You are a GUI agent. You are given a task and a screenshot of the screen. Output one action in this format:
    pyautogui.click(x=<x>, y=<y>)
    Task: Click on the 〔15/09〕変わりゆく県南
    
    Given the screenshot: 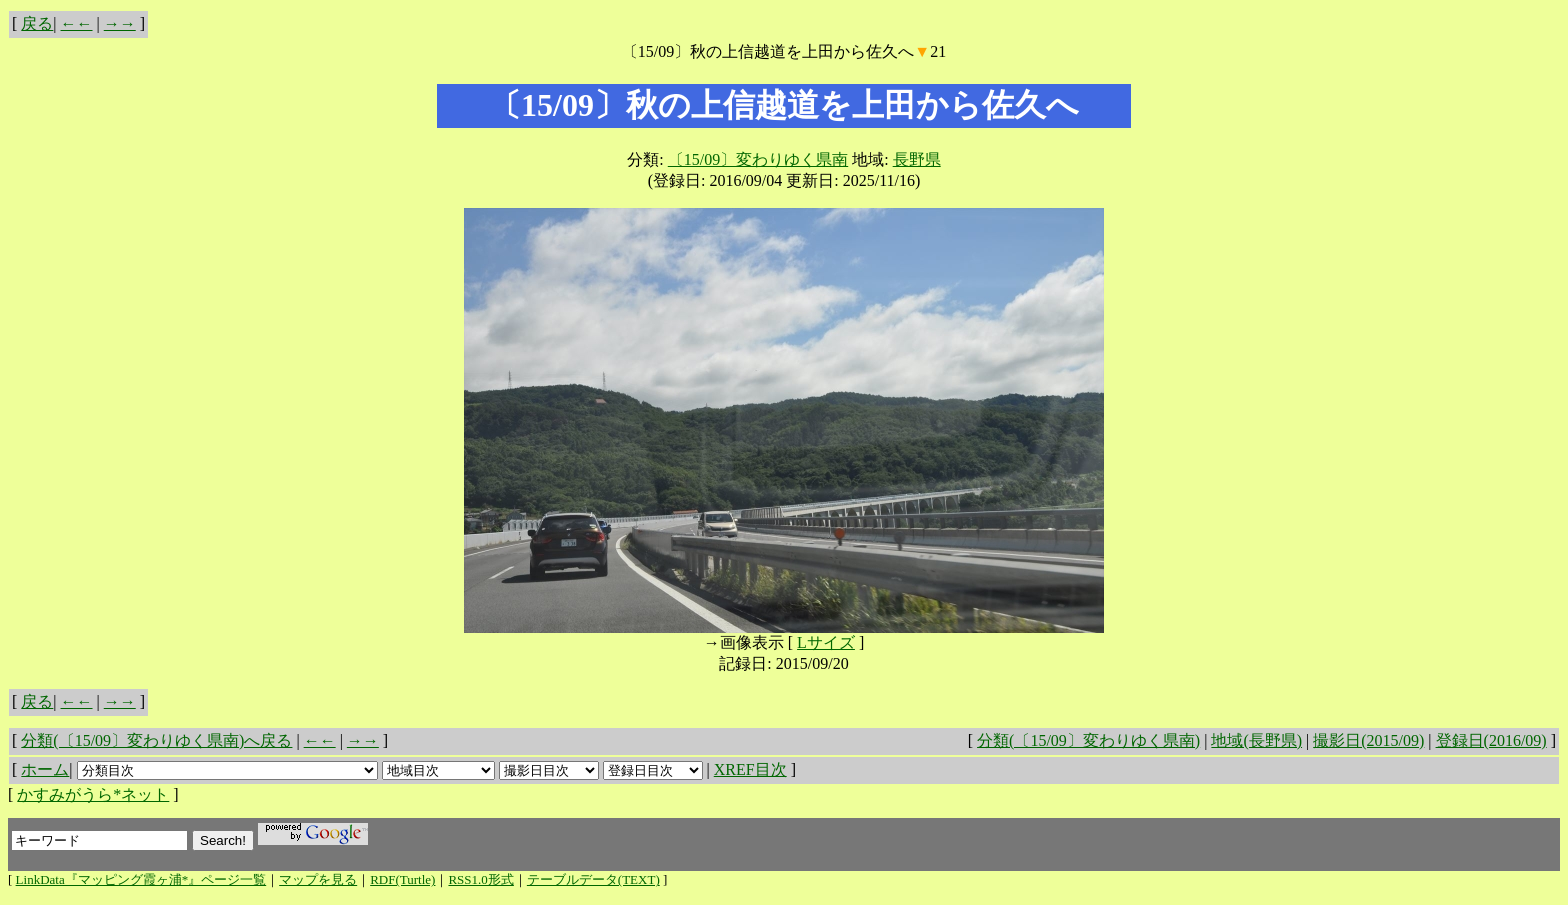 What is the action you would take?
    pyautogui.click(x=758, y=159)
    